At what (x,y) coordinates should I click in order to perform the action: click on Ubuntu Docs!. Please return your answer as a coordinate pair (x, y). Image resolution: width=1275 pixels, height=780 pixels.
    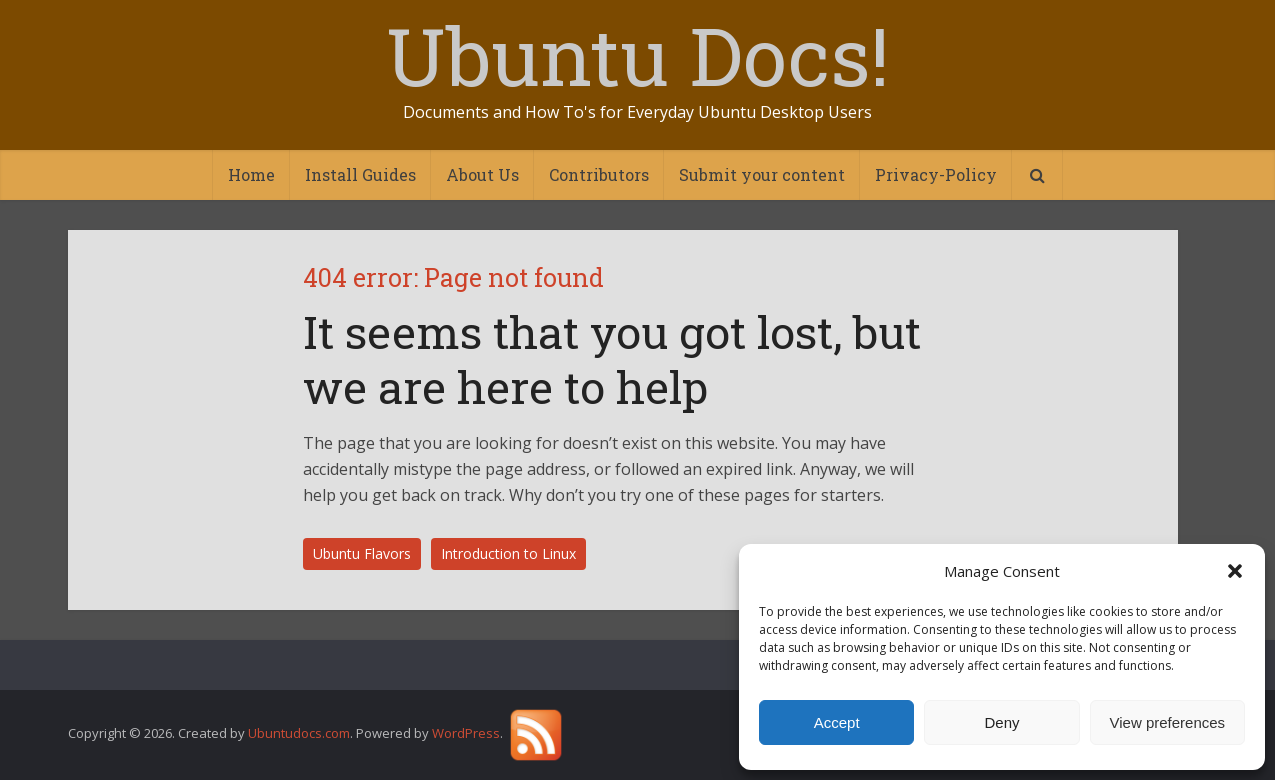
    Looking at the image, I should click on (637, 55).